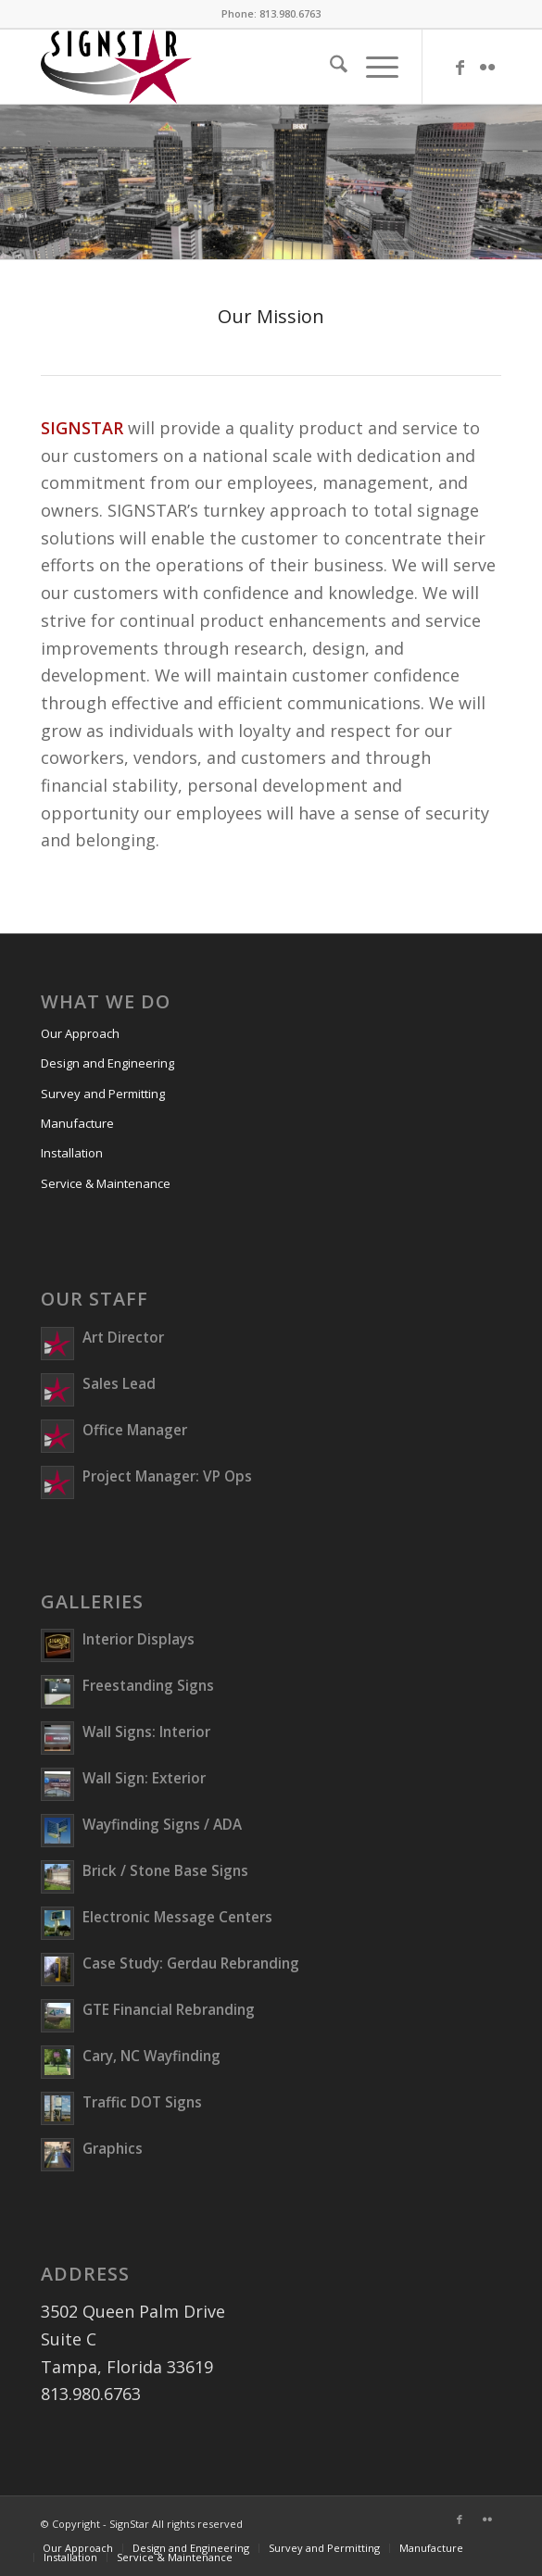  What do you see at coordinates (80, 1033) in the screenshot?
I see `Our Approach` at bounding box center [80, 1033].